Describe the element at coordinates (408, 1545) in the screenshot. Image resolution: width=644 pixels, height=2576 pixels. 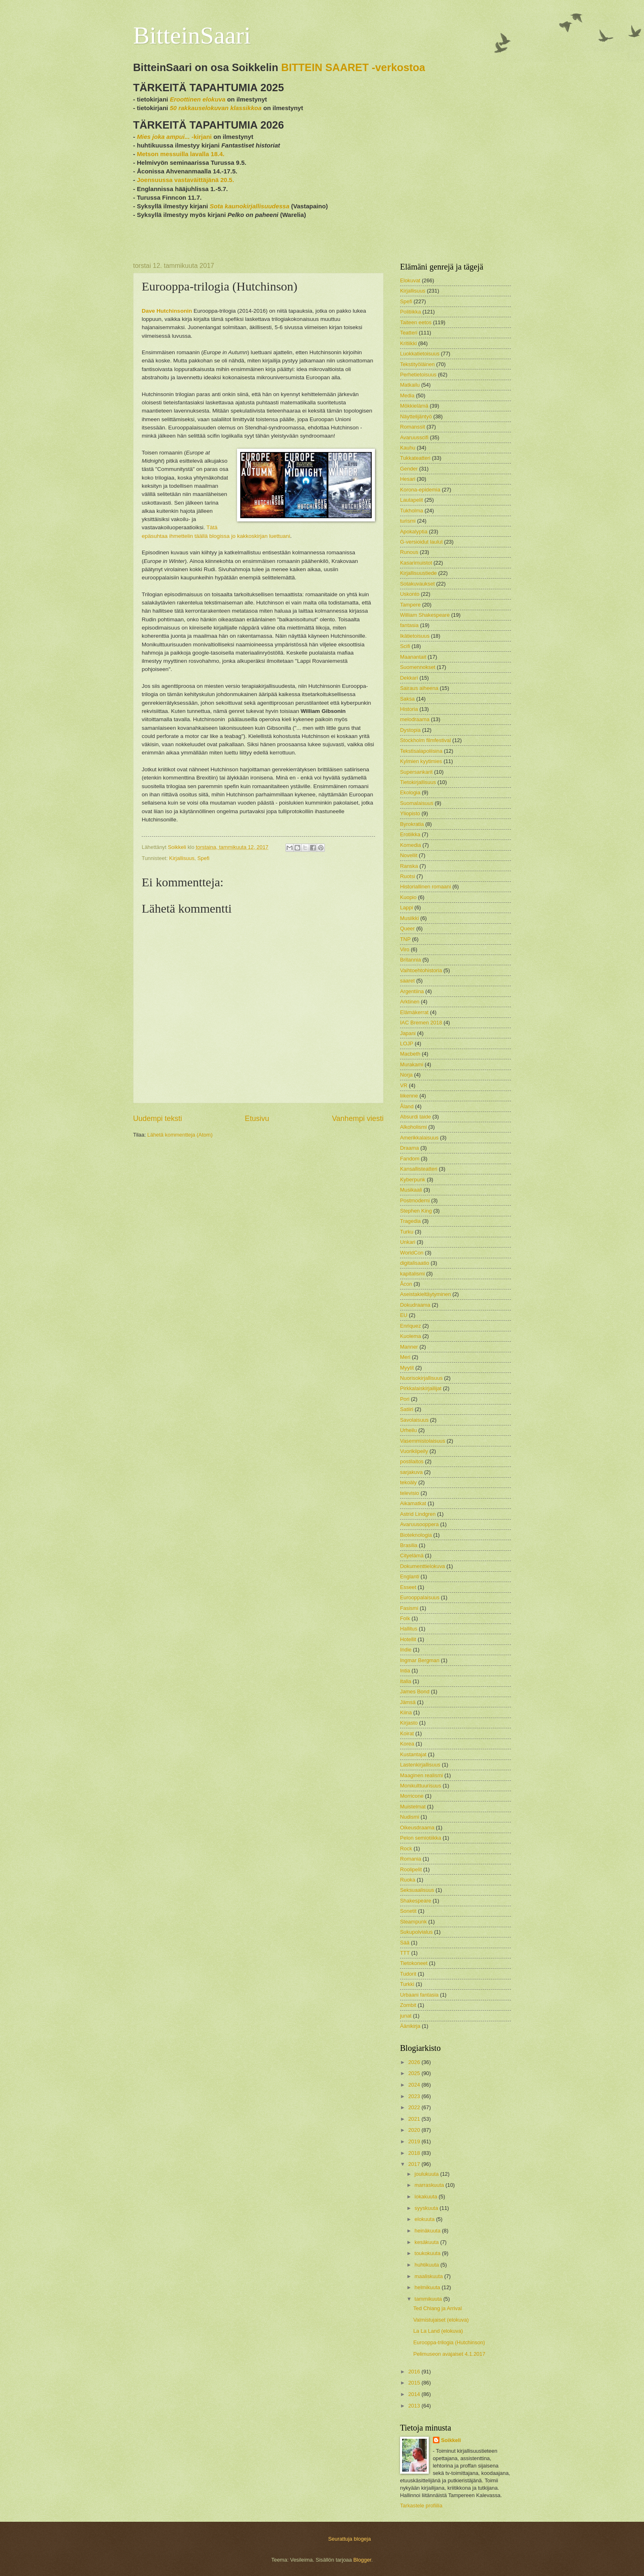
I see `Brasilia` at that location.